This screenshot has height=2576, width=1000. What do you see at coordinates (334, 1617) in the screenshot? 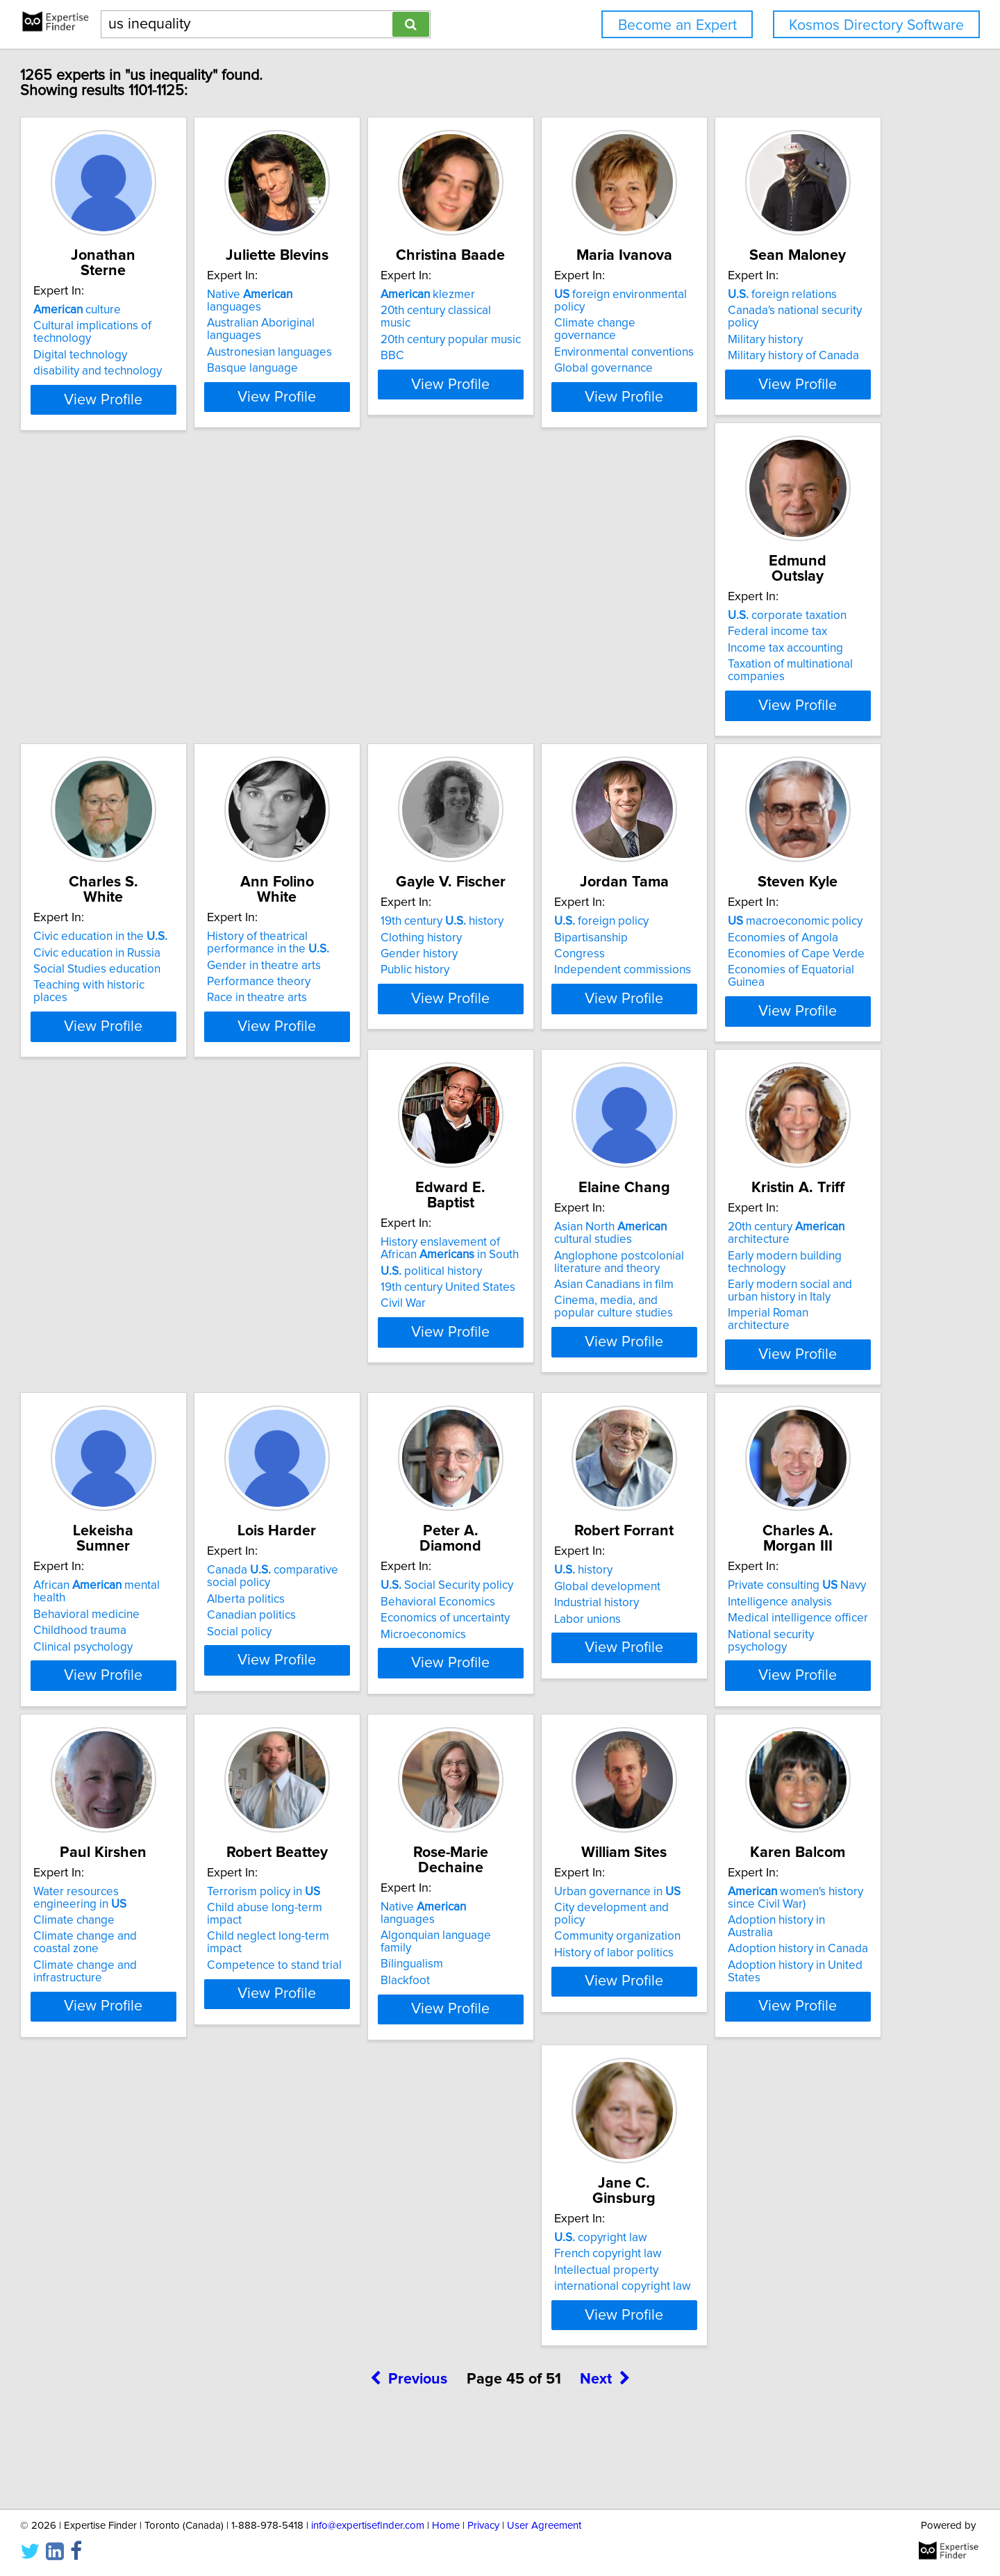
I see `history` at bounding box center [334, 1617].